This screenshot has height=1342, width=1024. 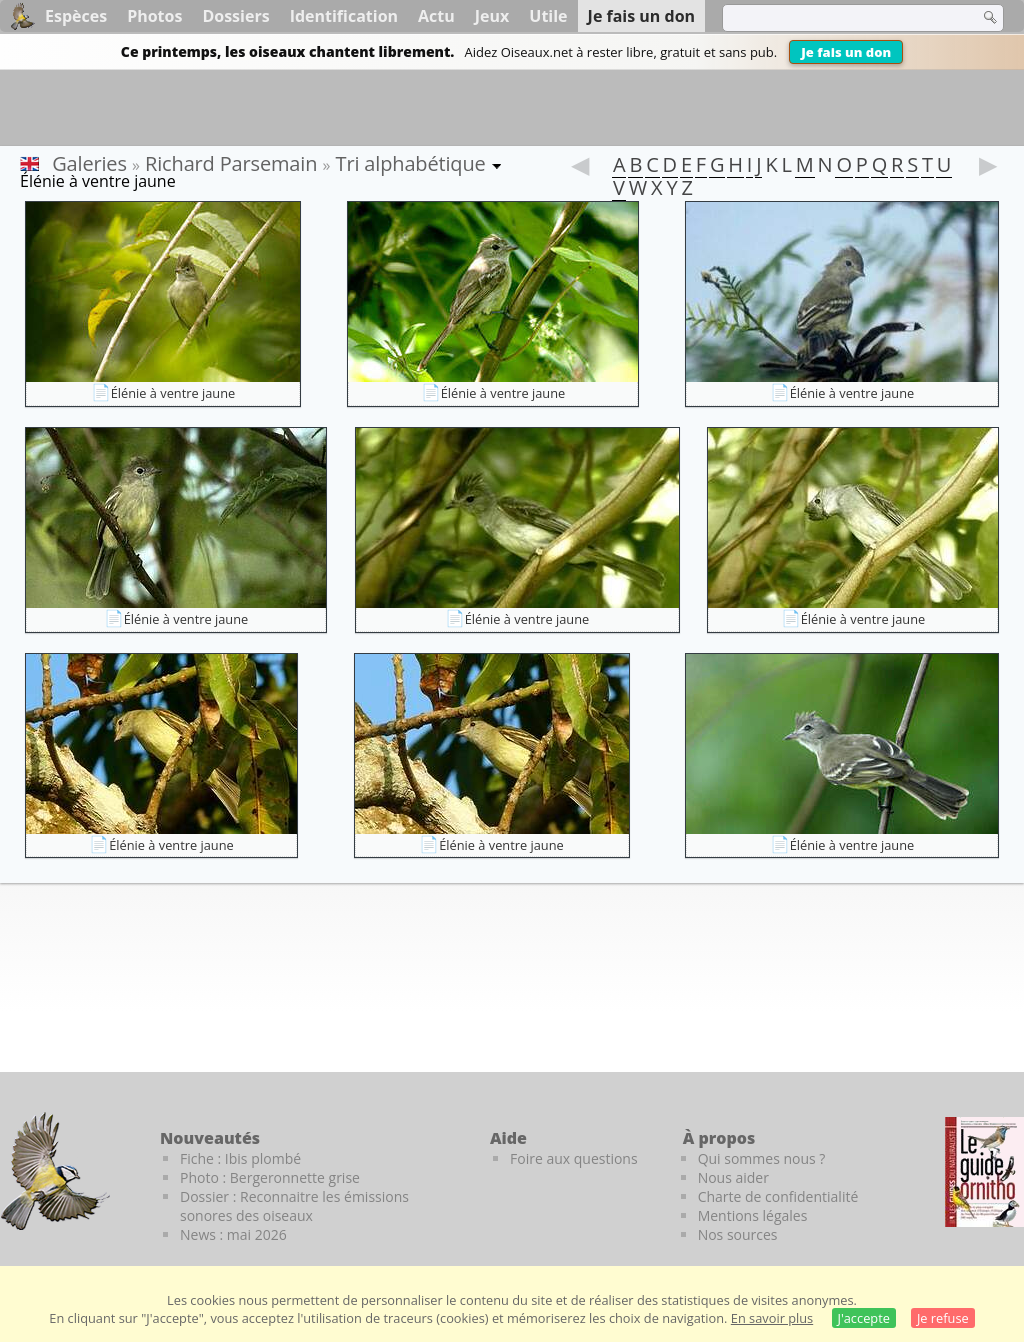 What do you see at coordinates (294, 1206) in the screenshot?
I see `Dossier : Reconnaitre les émissions sonores des oiseaux` at bounding box center [294, 1206].